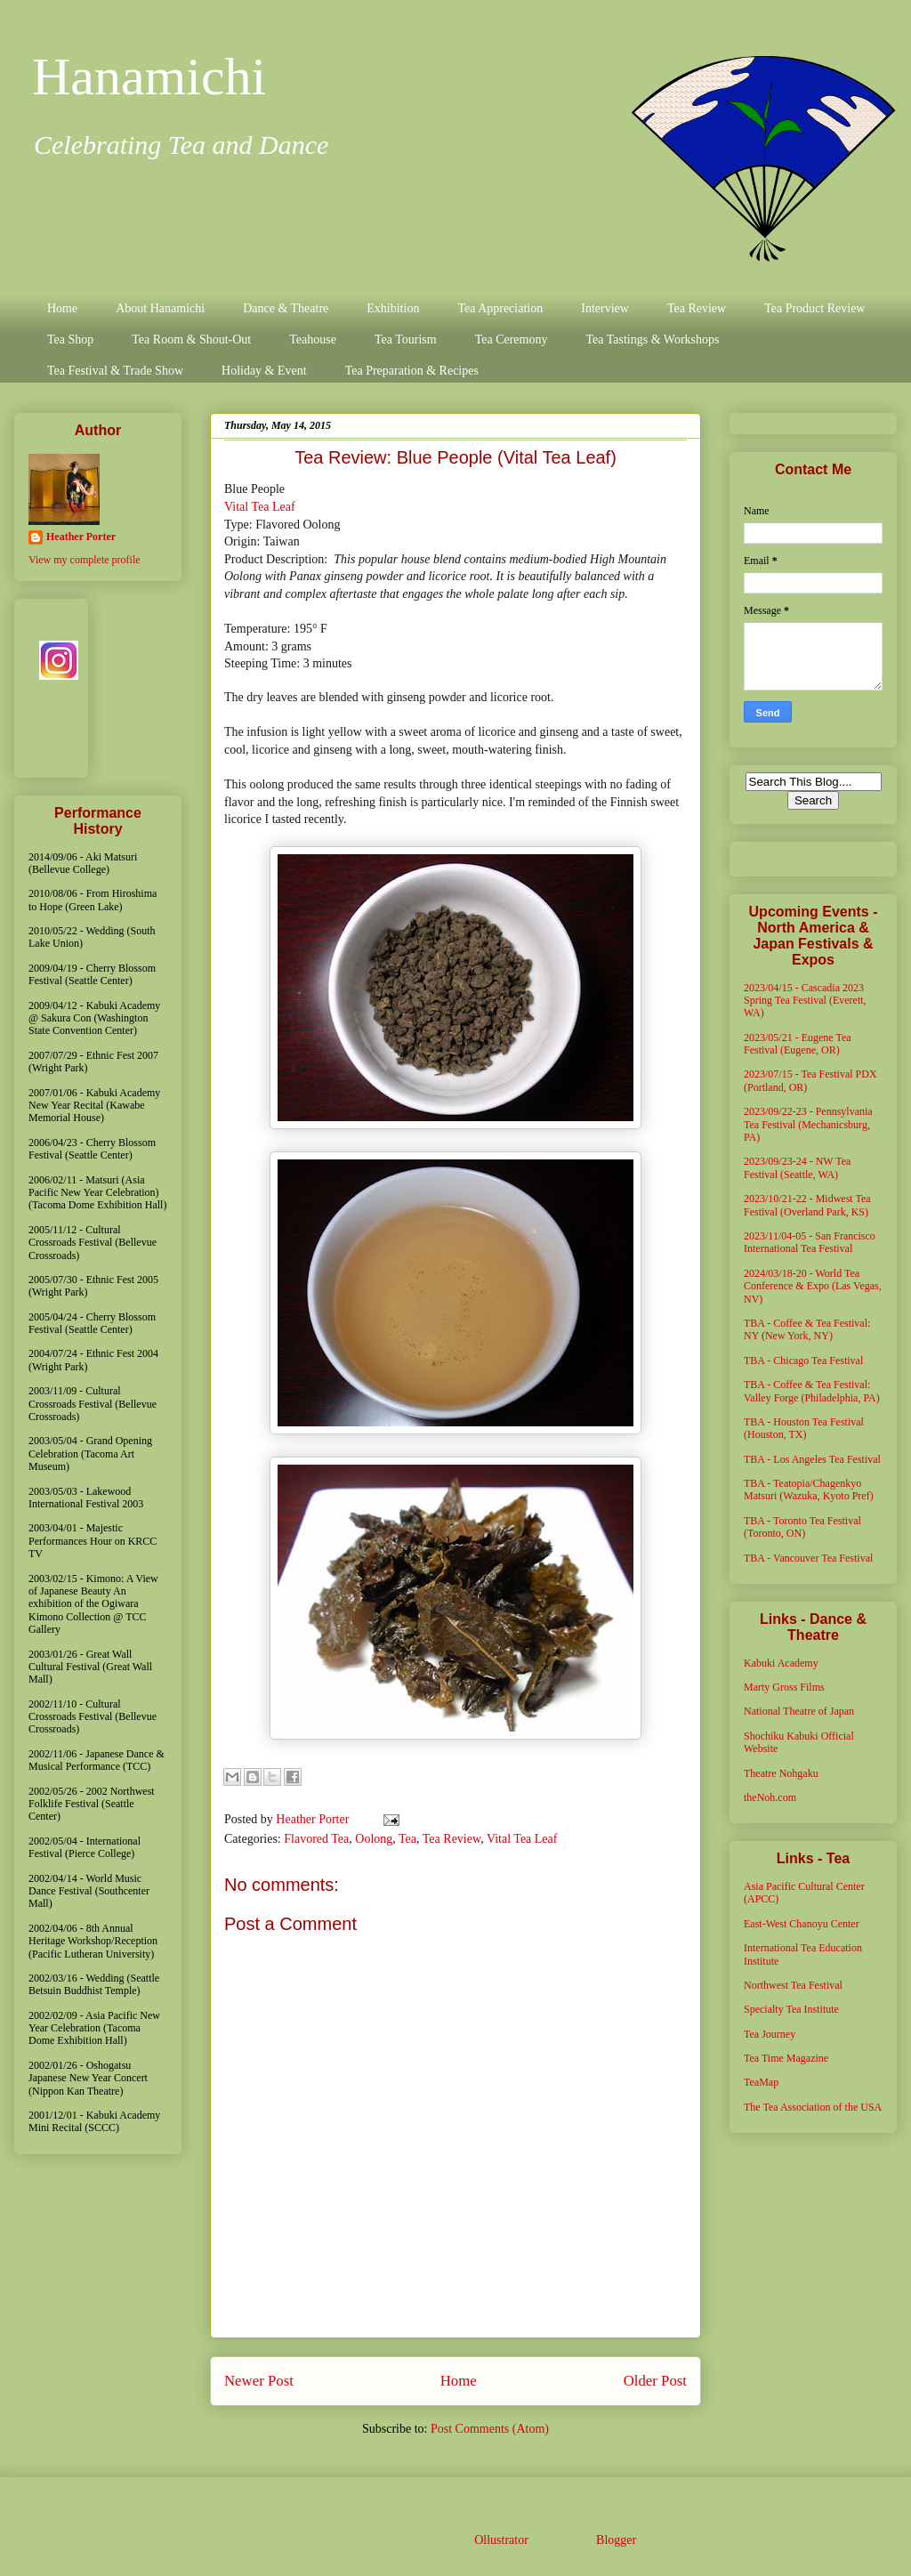  I want to click on Oolong, so click(373, 1838).